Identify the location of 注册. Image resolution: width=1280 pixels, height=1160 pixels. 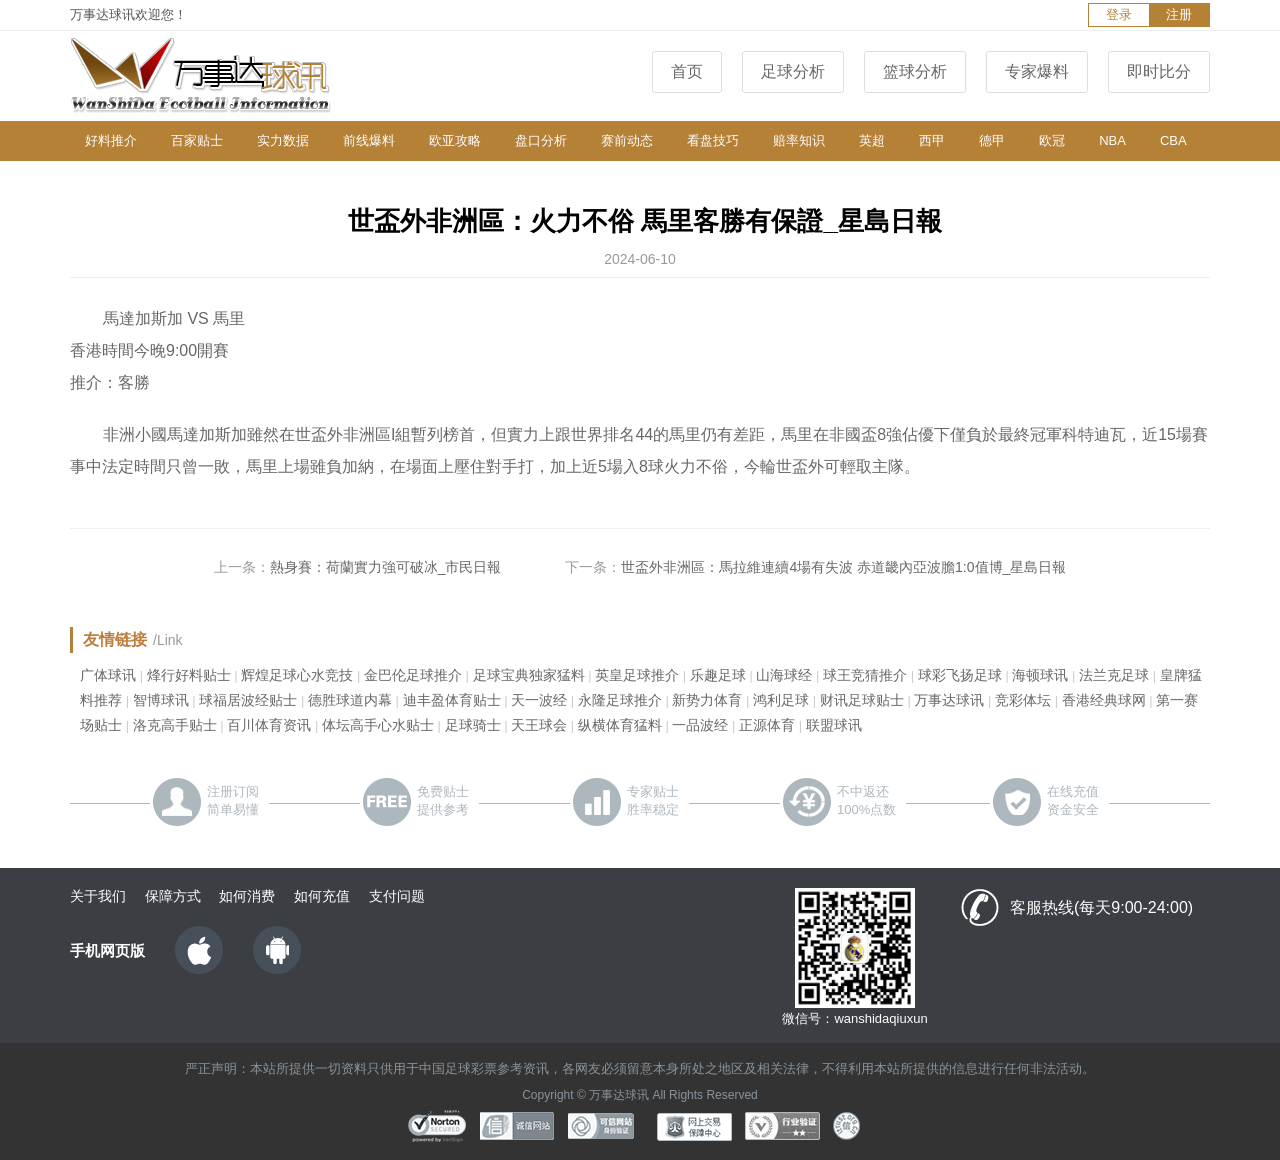
(1179, 14).